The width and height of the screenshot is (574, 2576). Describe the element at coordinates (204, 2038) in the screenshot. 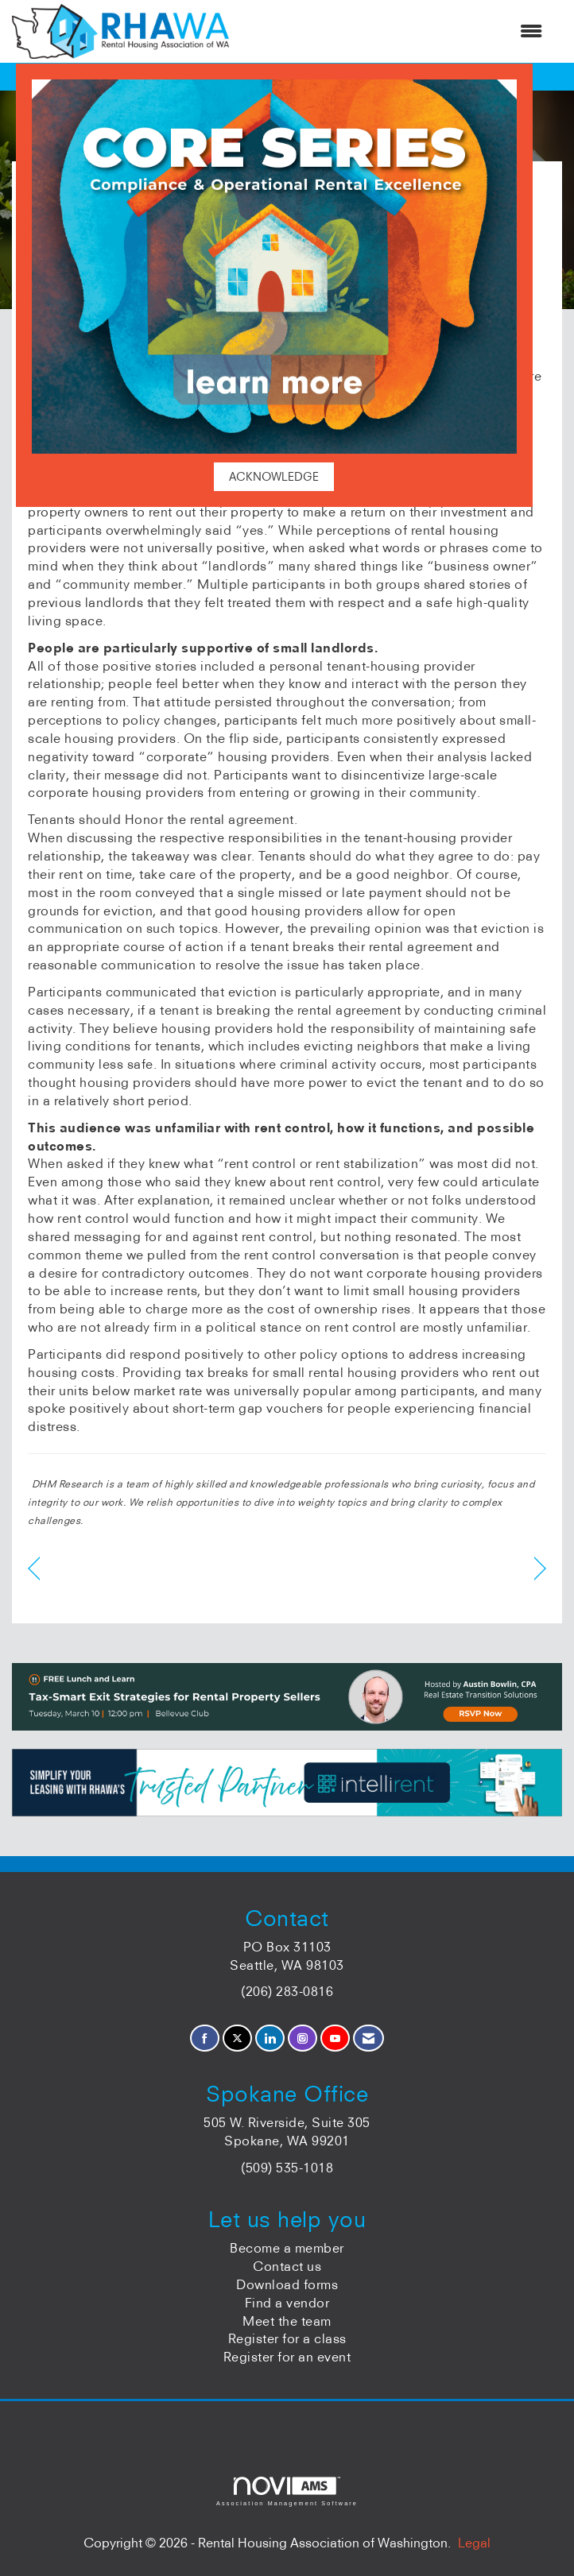

I see `[Find us on Facebook]` at that location.